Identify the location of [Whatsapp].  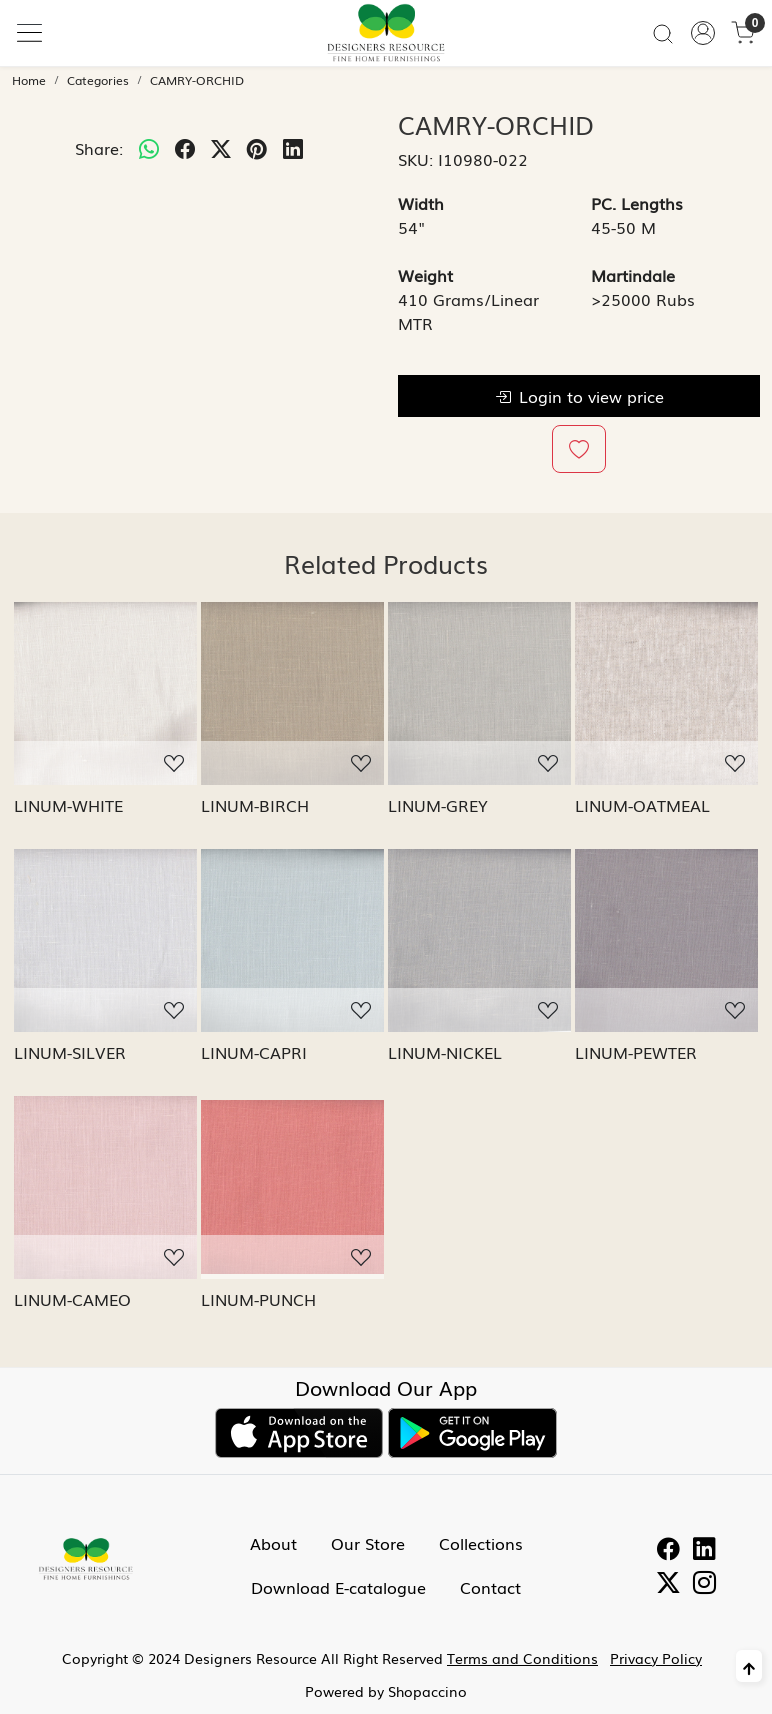
(149, 148).